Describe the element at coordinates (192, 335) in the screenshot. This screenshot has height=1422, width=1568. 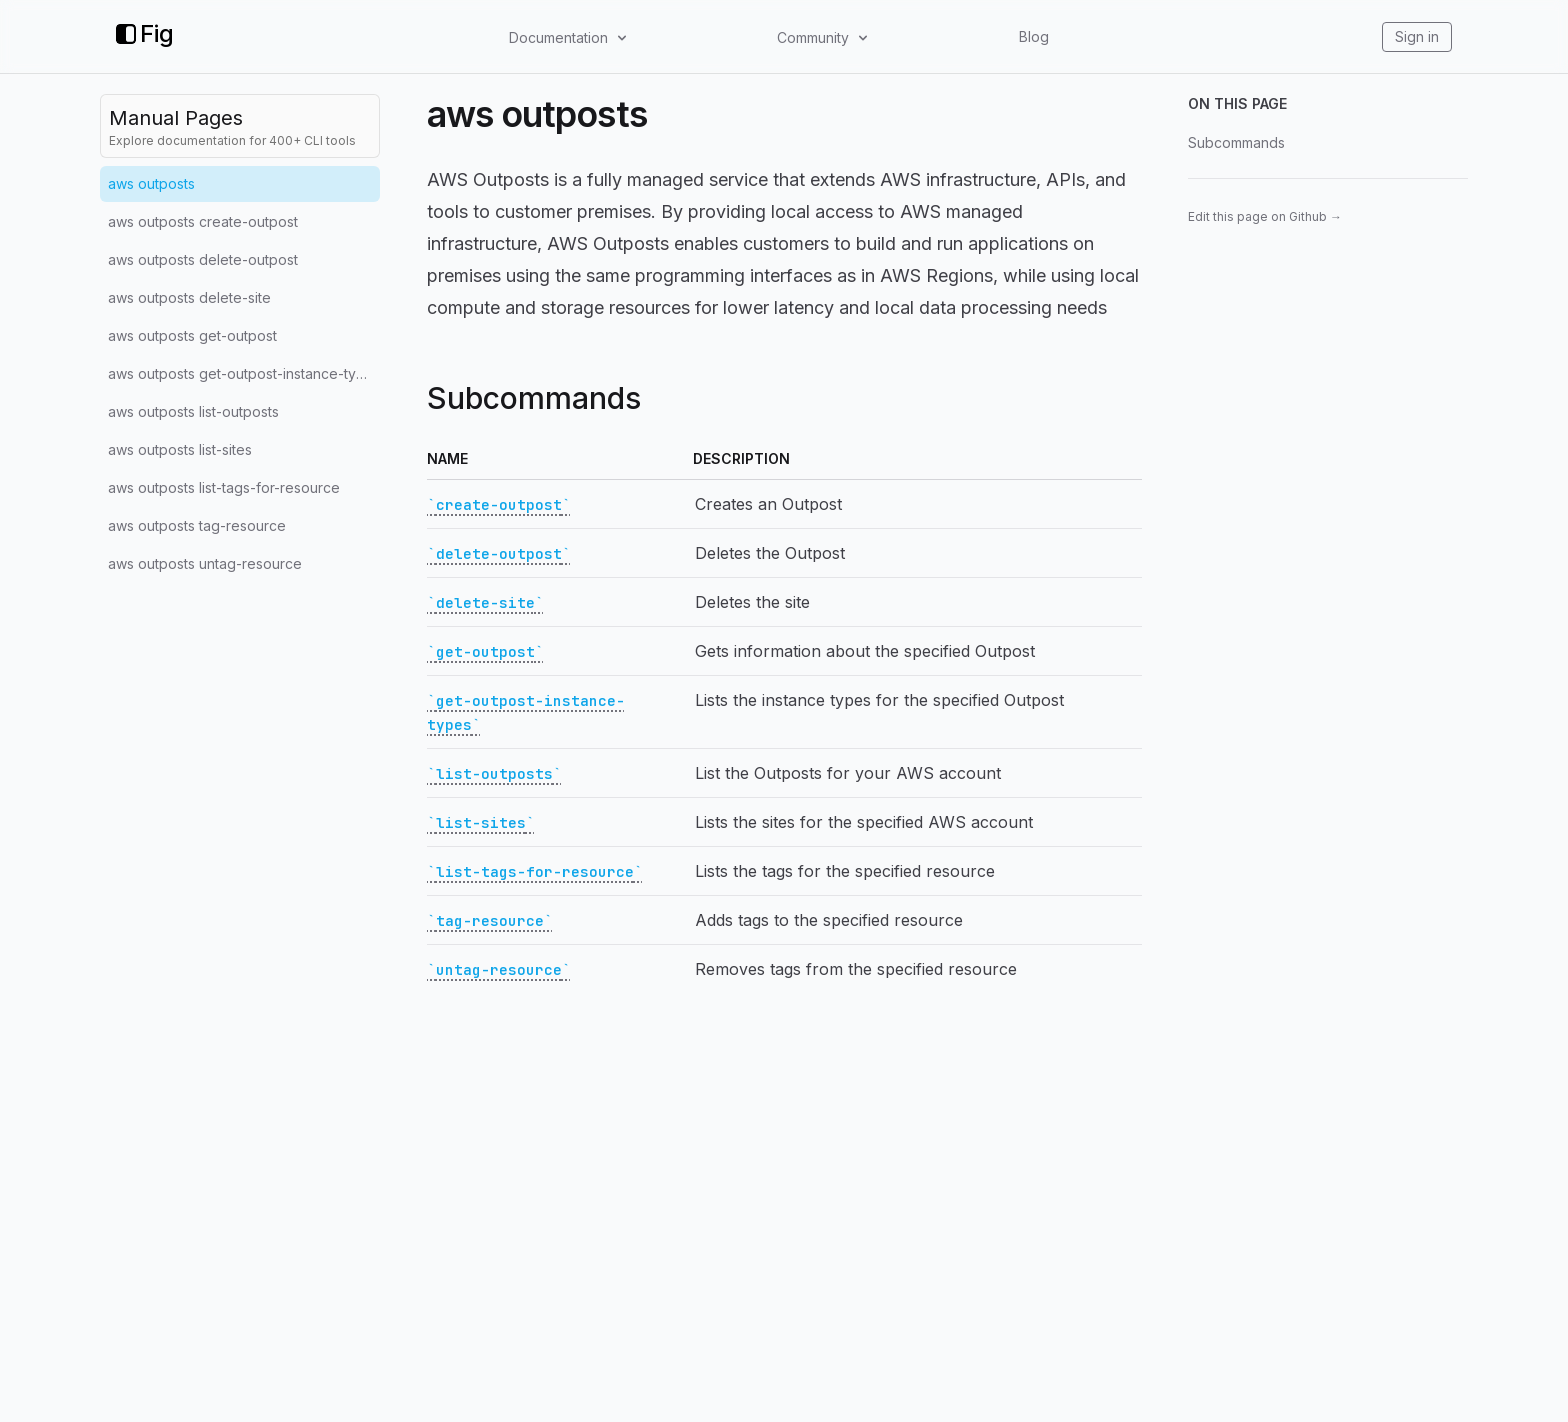
I see `aws outposts get-outpost` at that location.